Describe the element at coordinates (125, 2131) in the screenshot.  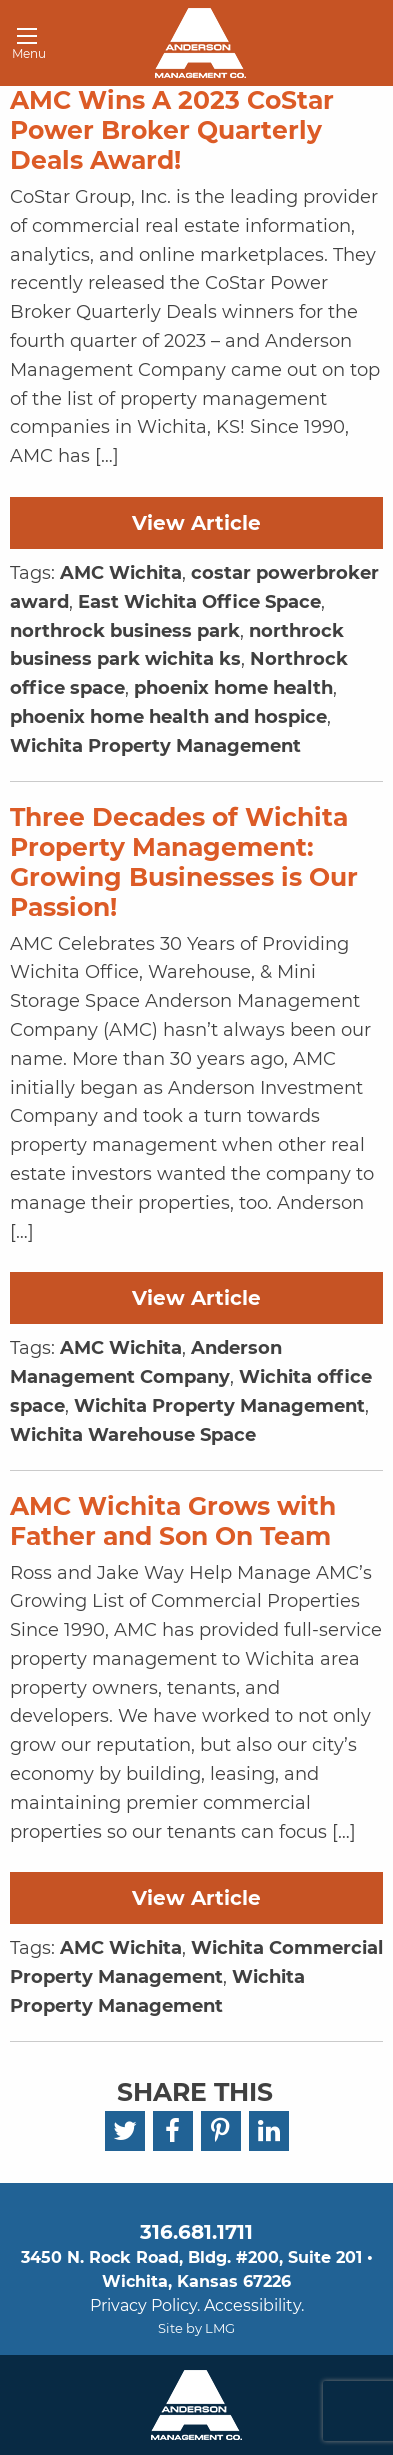
I see `[Twitter]` at that location.